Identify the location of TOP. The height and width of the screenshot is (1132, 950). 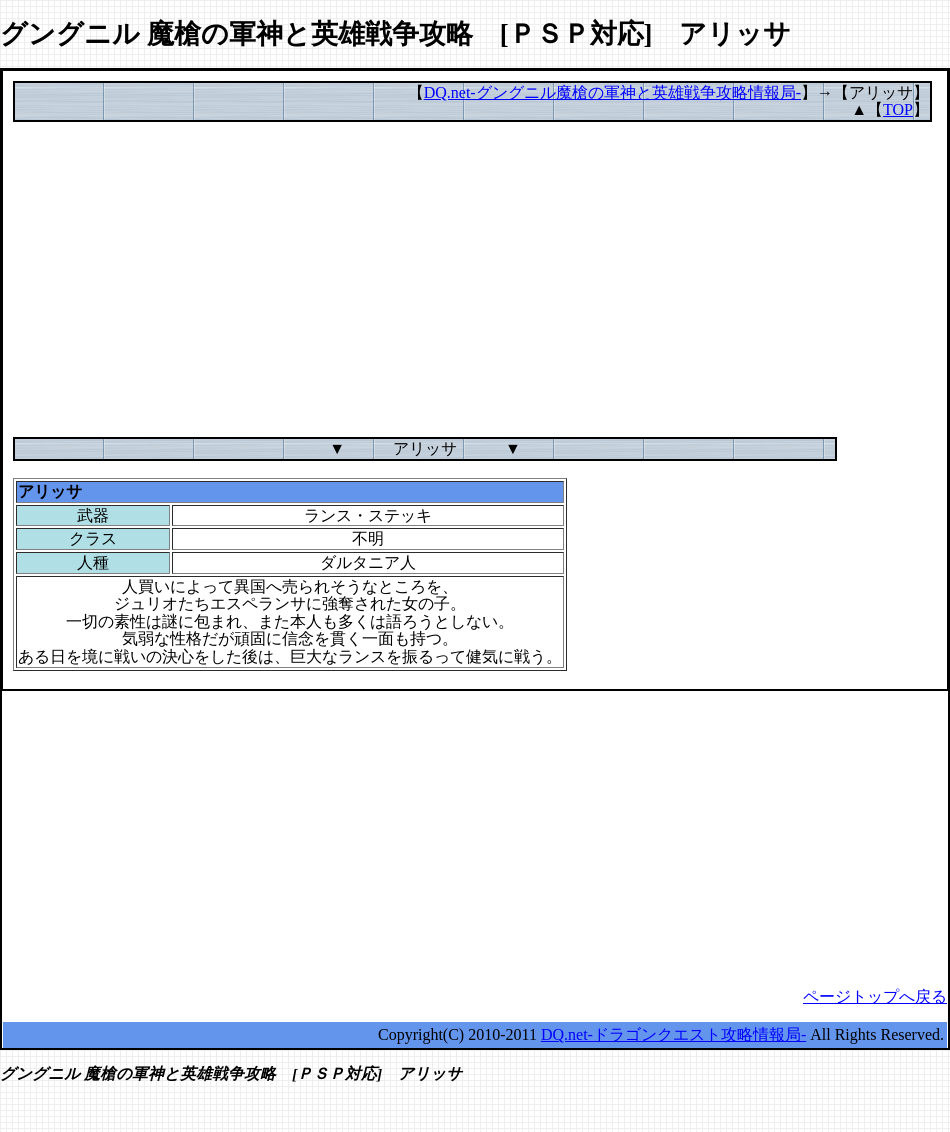
(898, 109).